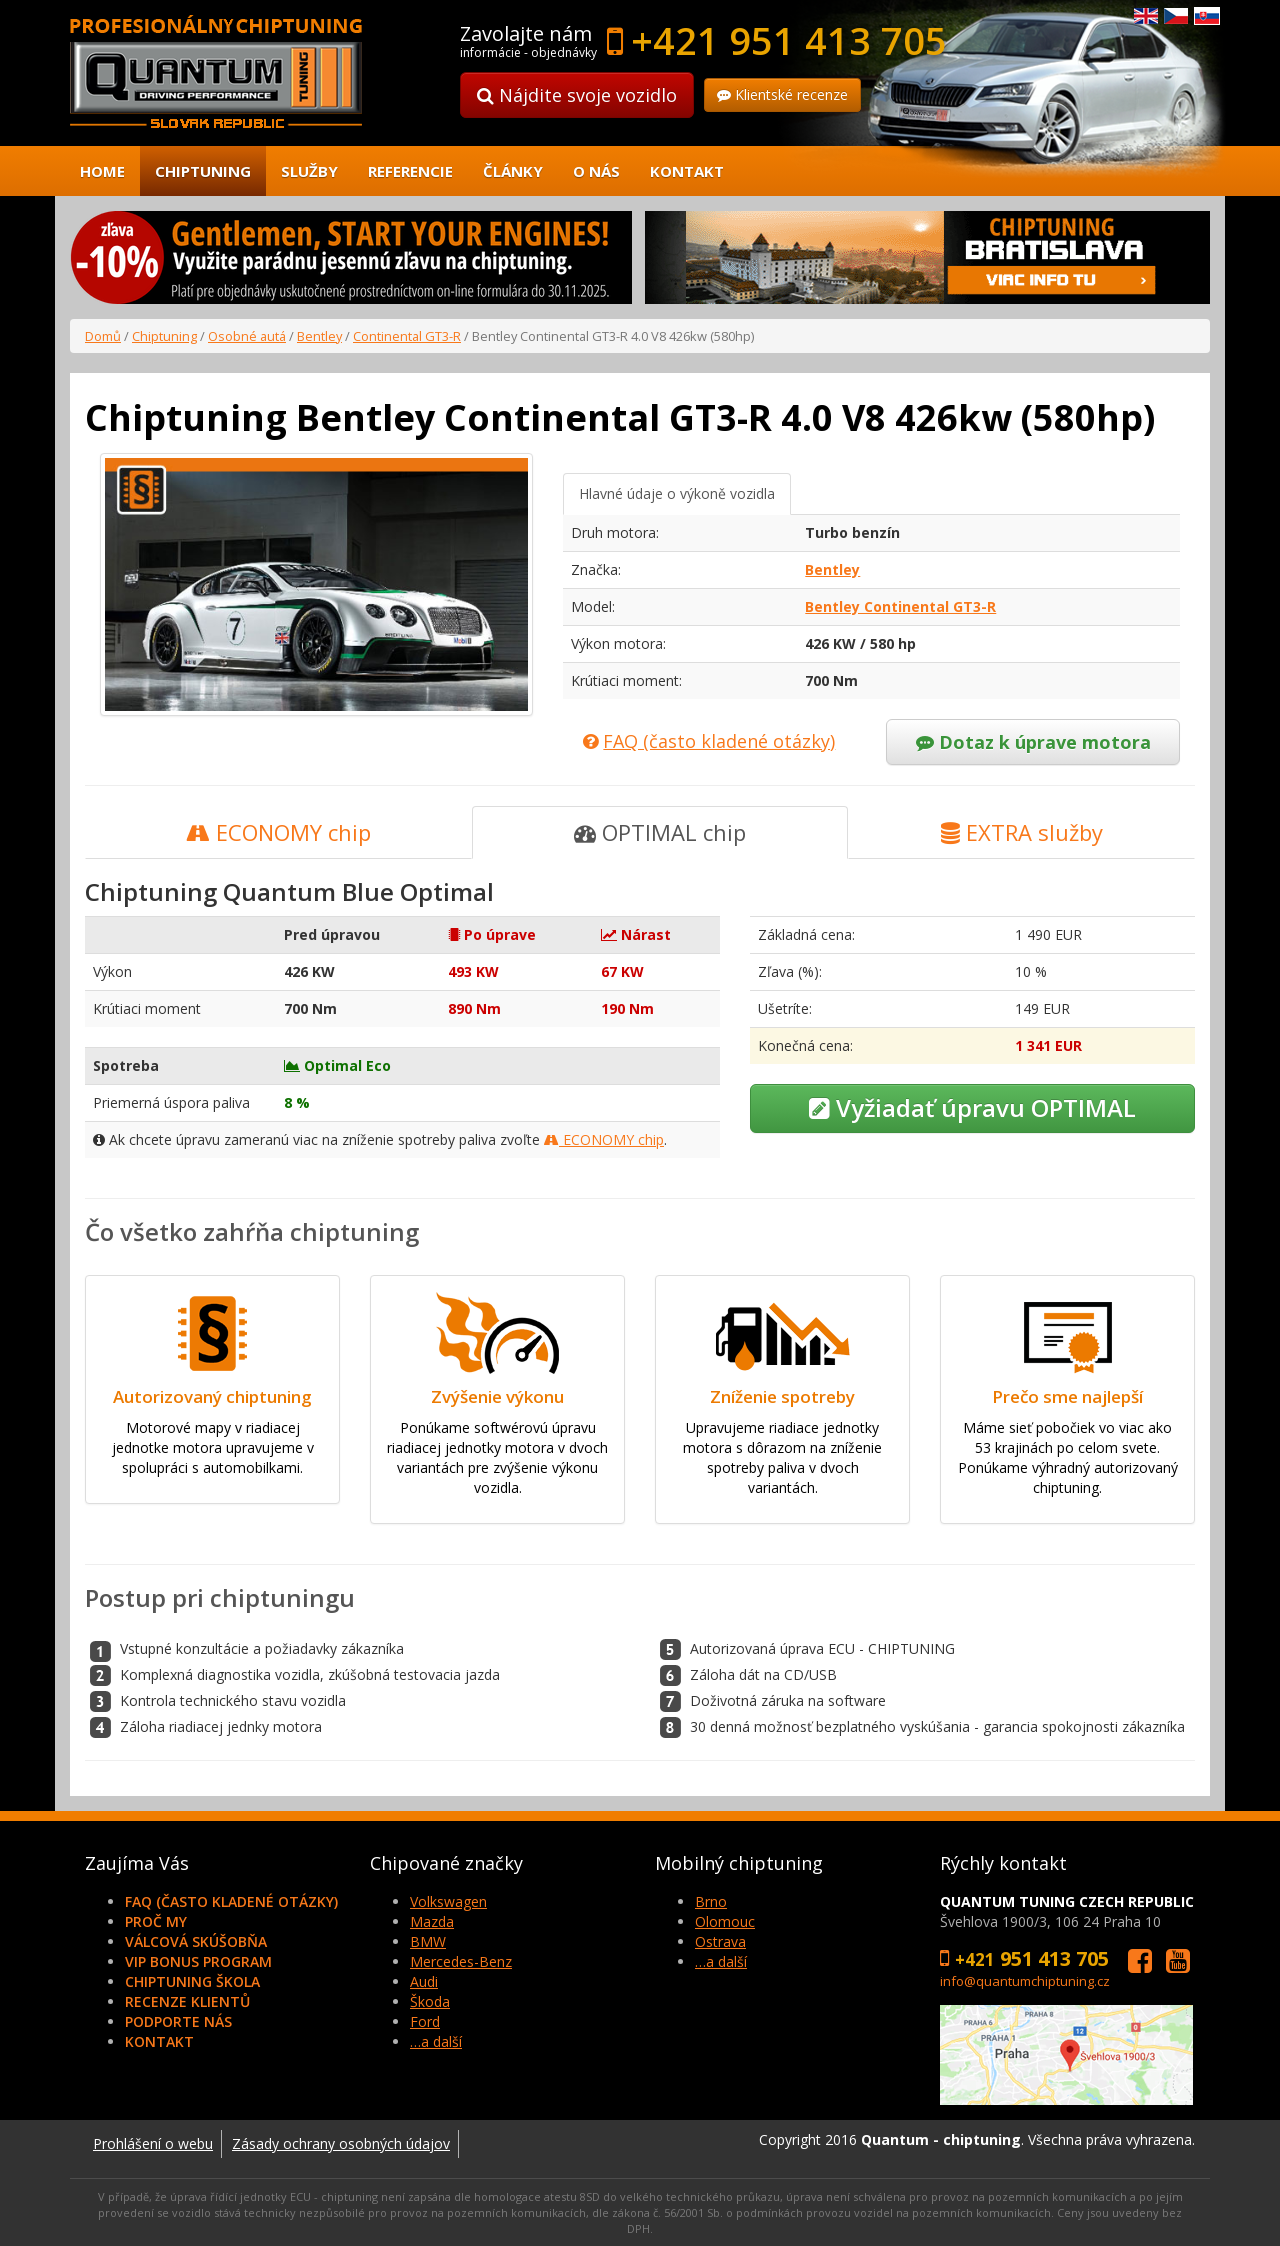 The width and height of the screenshot is (1280, 2246). What do you see at coordinates (153, 2143) in the screenshot?
I see `Prohlášení o webu` at bounding box center [153, 2143].